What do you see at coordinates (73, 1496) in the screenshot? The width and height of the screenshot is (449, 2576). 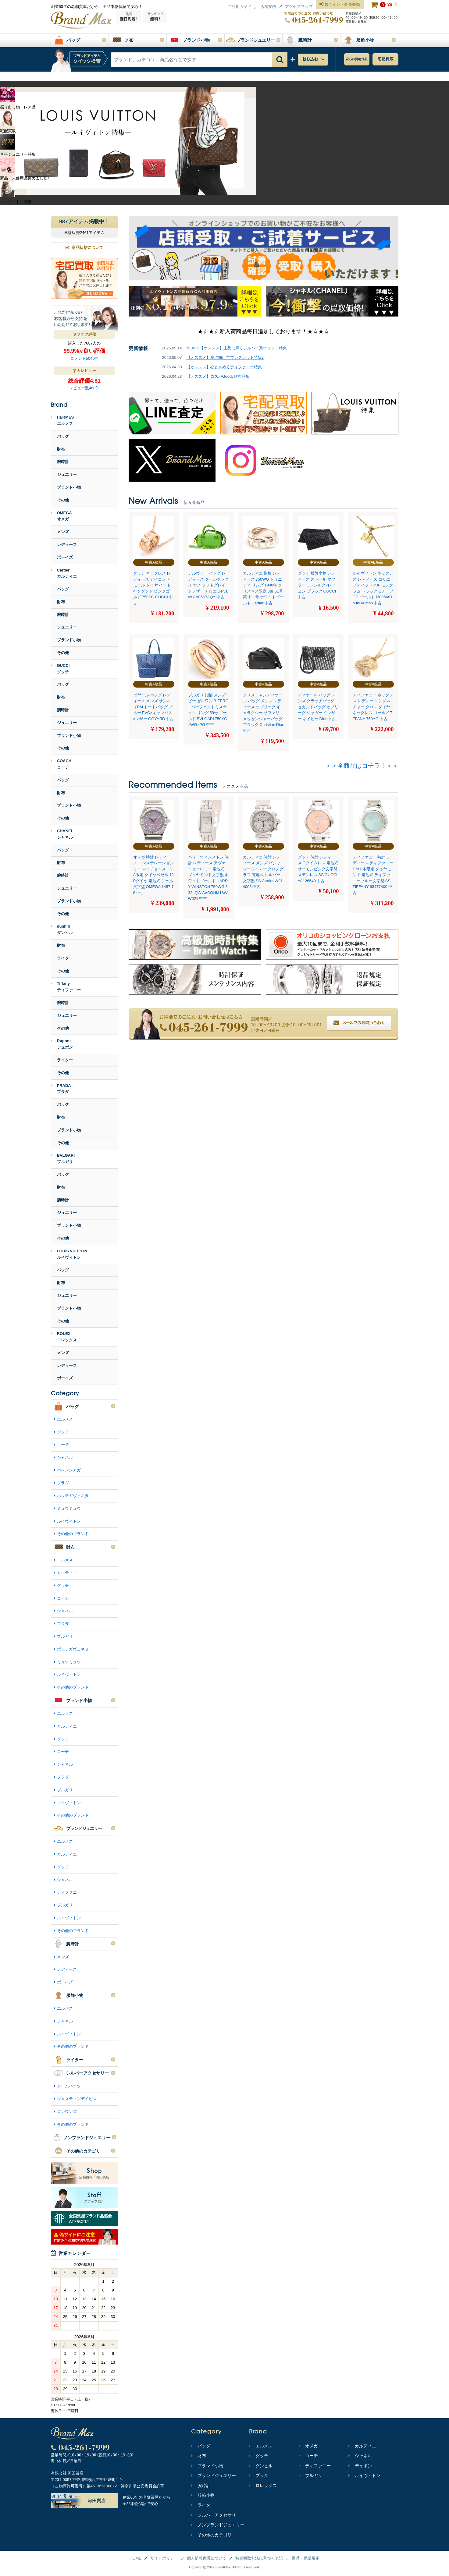 I see `ボッテガヴェネタ` at bounding box center [73, 1496].